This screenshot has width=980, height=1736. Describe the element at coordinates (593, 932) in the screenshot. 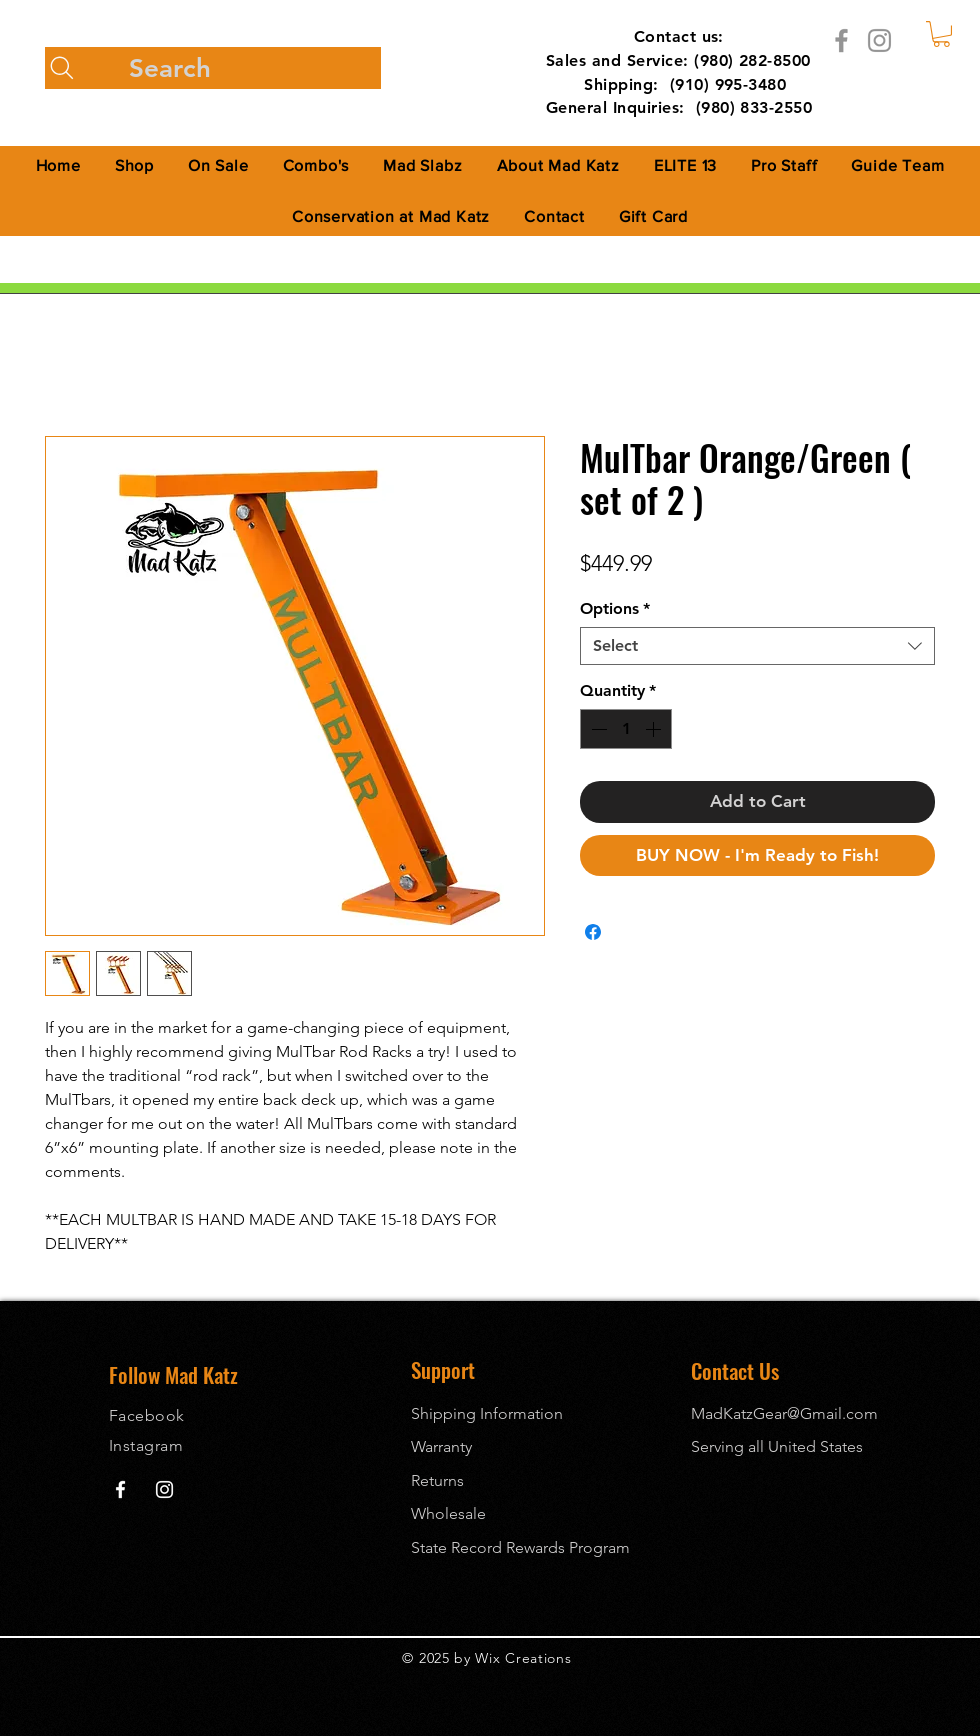

I see `[Share on Facebook]` at that location.